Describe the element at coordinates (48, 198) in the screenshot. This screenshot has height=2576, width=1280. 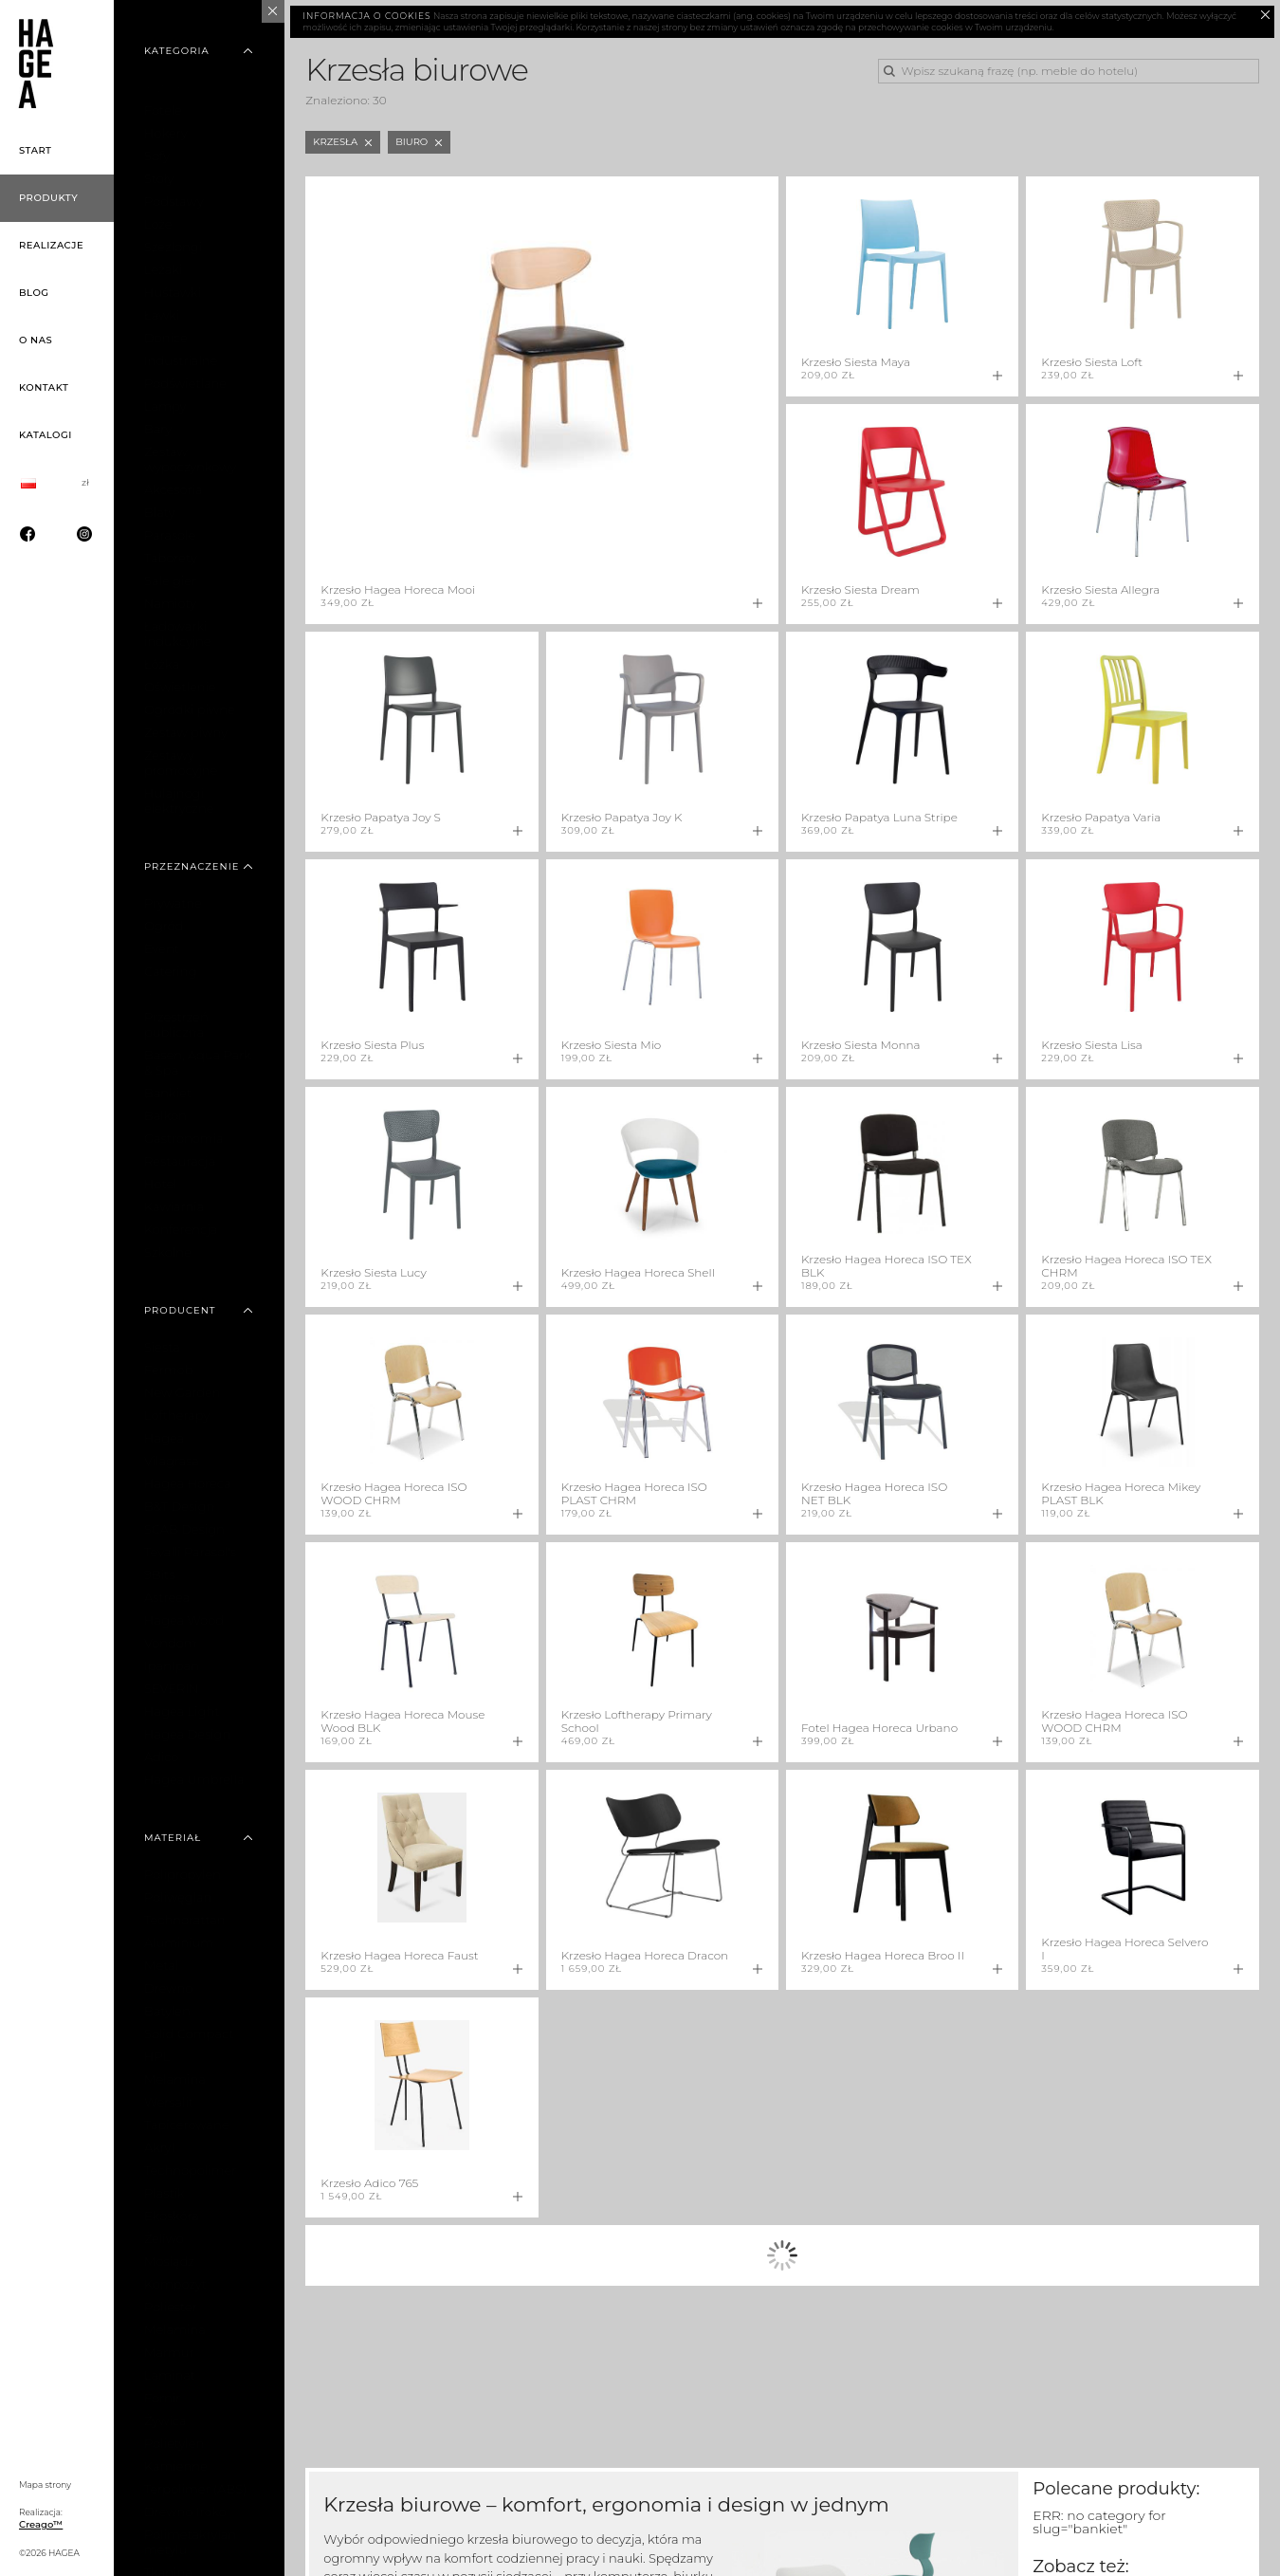
I see `Produkty` at that location.